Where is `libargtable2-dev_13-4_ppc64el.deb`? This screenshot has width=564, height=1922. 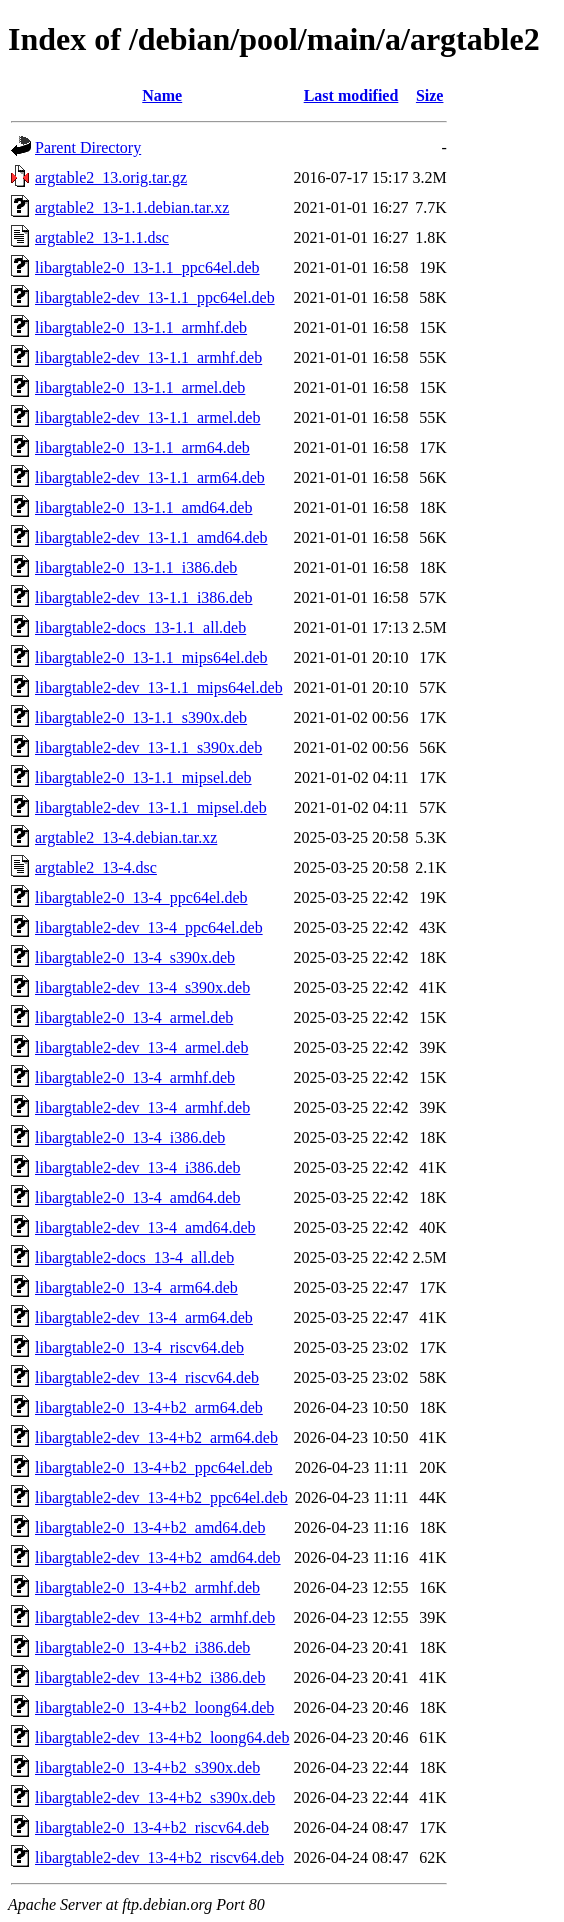 libargtable2-dev_13-4_ppc64el.deb is located at coordinates (149, 927).